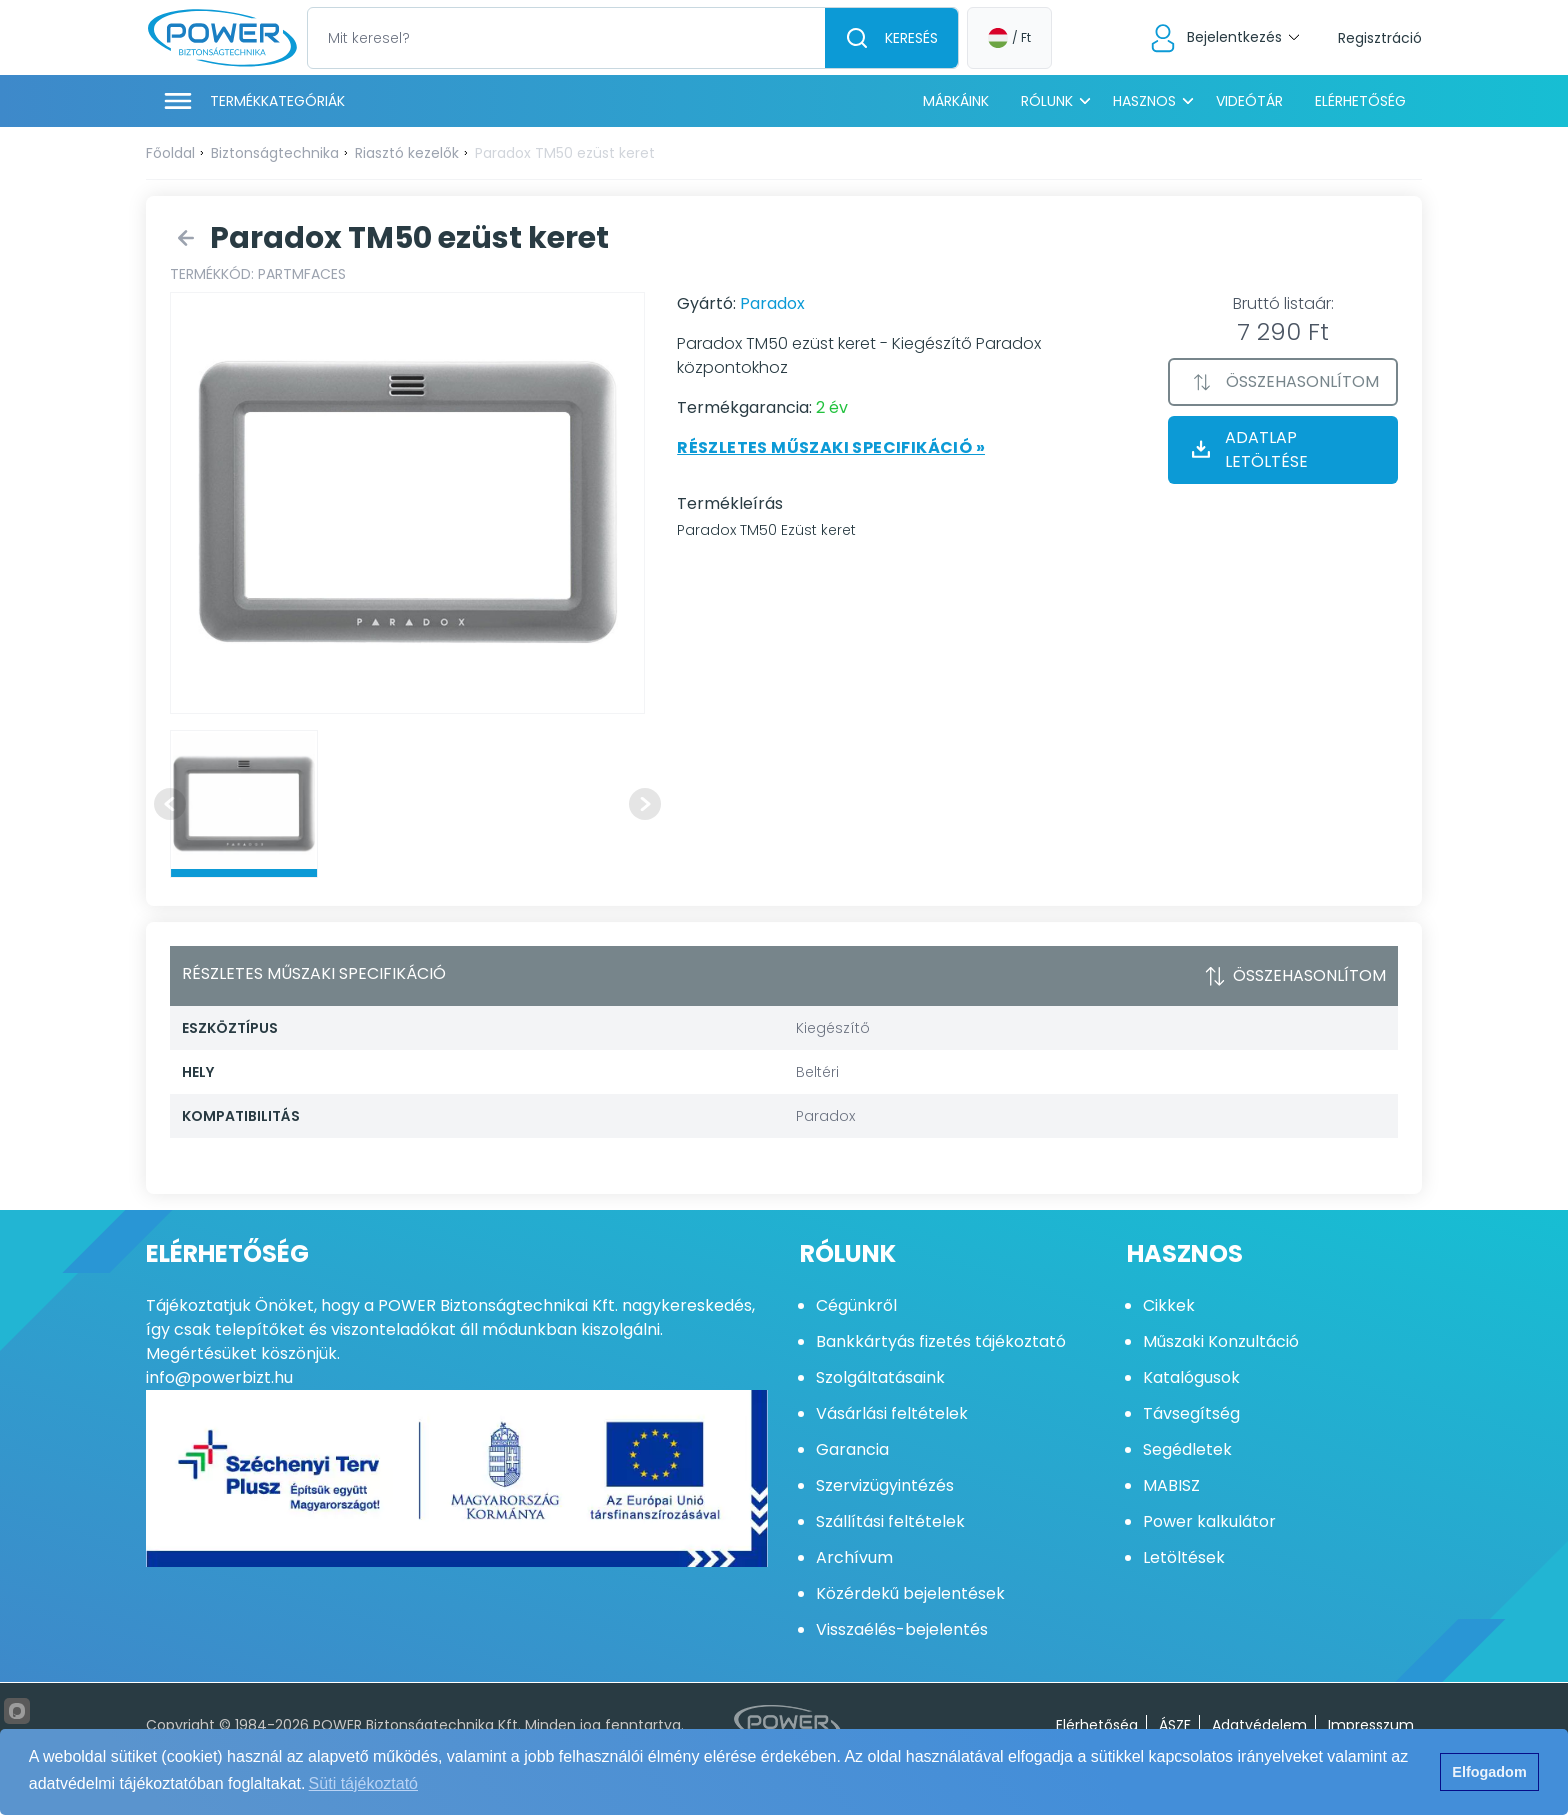 The width and height of the screenshot is (1568, 1815). What do you see at coordinates (1171, 1485) in the screenshot?
I see `MABISZ` at bounding box center [1171, 1485].